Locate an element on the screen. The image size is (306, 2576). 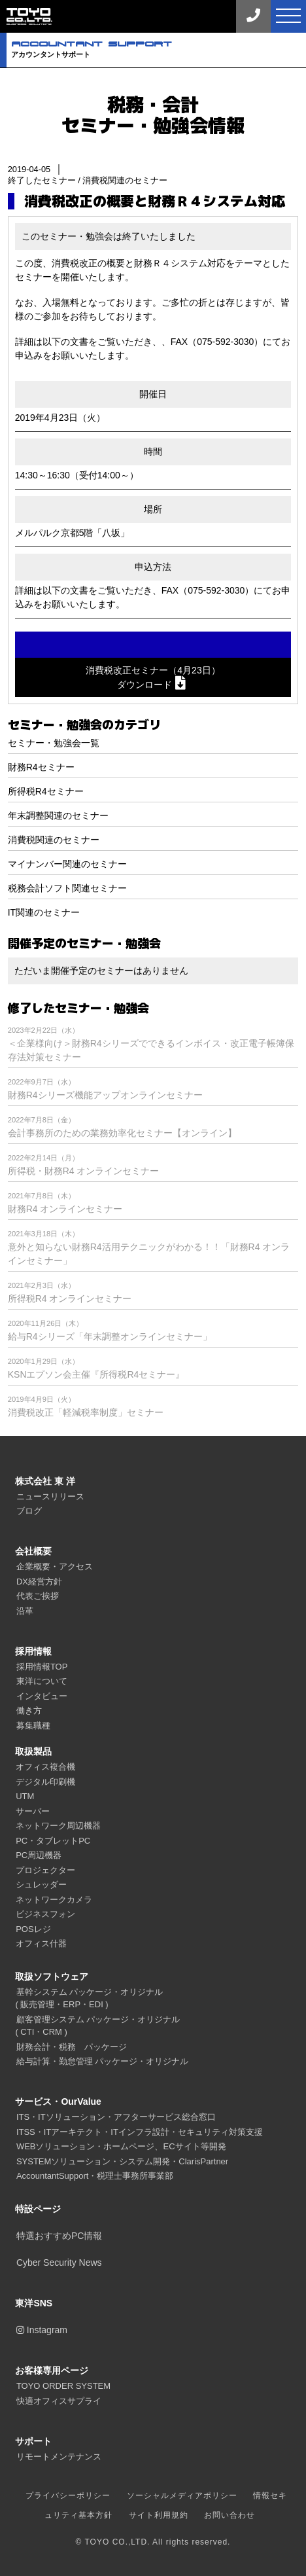
サーバー is located at coordinates (33, 1811).